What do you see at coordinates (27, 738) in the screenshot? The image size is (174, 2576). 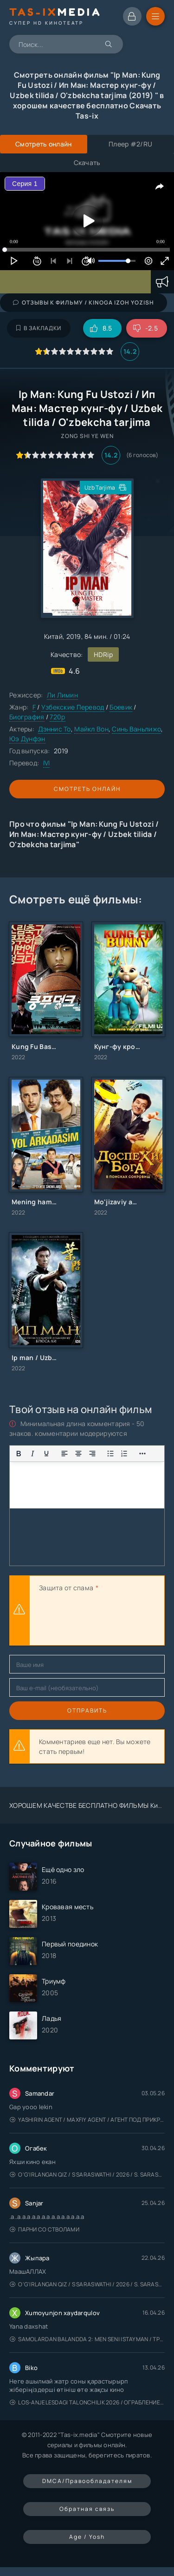 I see `Юэ Дунфэн` at bounding box center [27, 738].